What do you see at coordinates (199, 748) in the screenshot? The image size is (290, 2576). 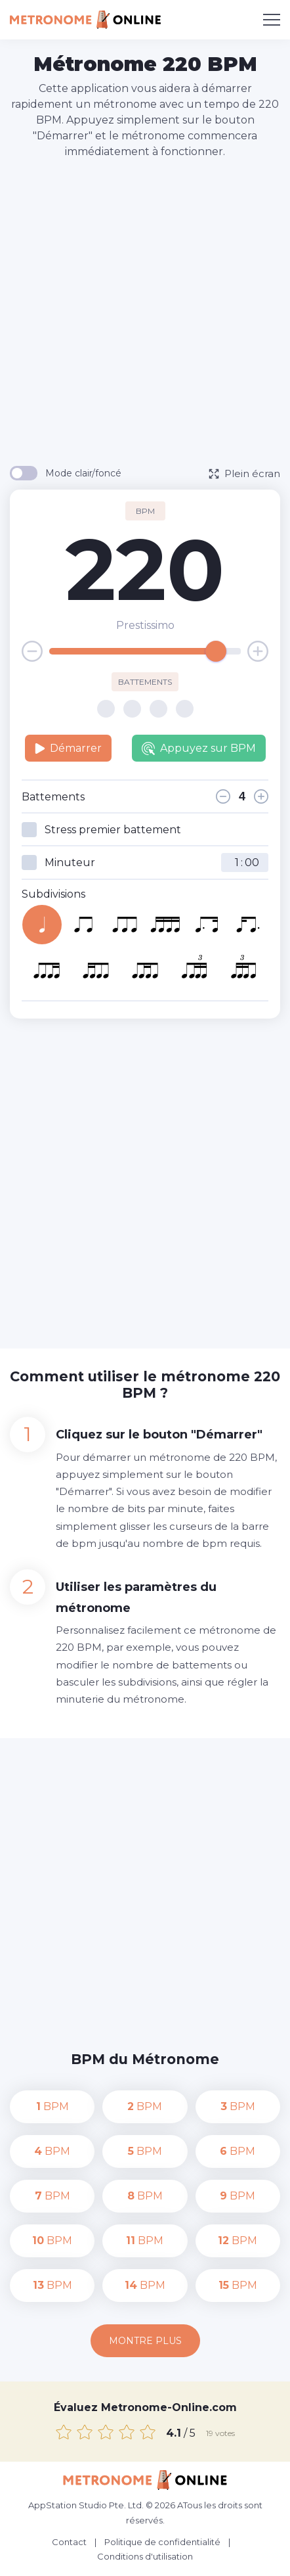 I see `Appuyez sur BPM` at bounding box center [199, 748].